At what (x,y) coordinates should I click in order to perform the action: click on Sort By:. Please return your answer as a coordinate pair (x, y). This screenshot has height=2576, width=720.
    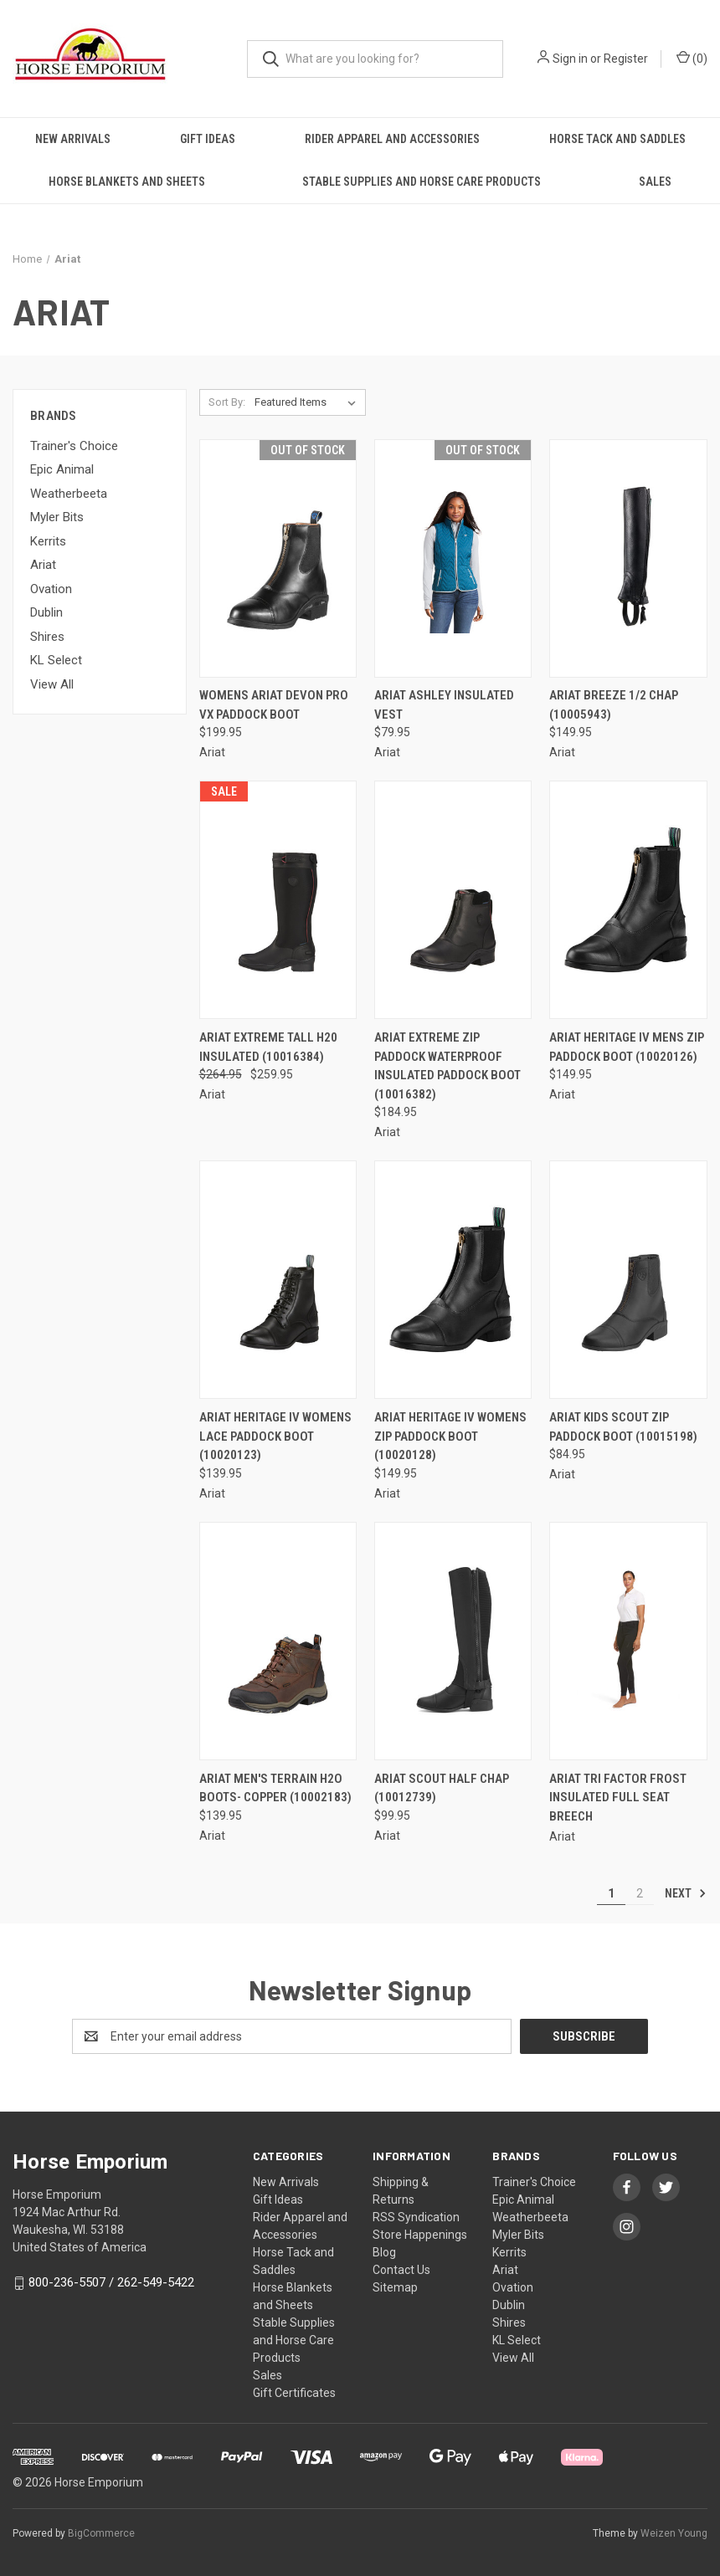
    Looking at the image, I should click on (226, 402).